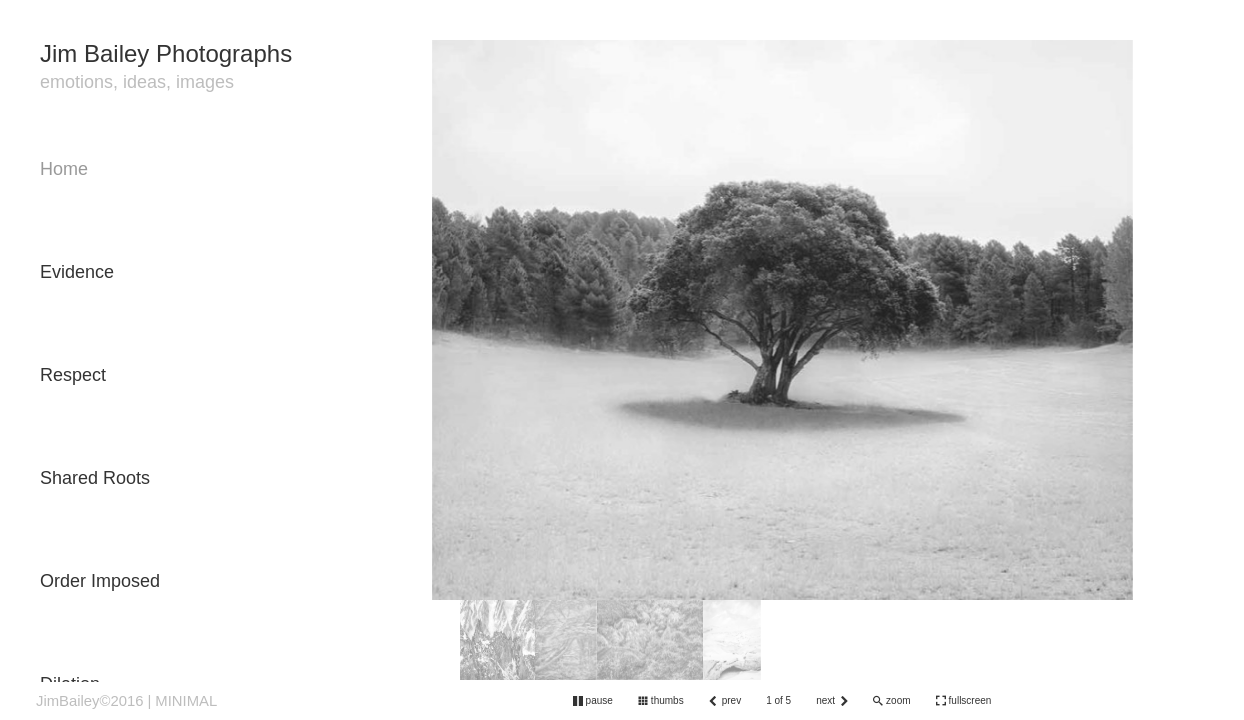  Describe the element at coordinates (731, 700) in the screenshot. I see `prev [button]` at that location.